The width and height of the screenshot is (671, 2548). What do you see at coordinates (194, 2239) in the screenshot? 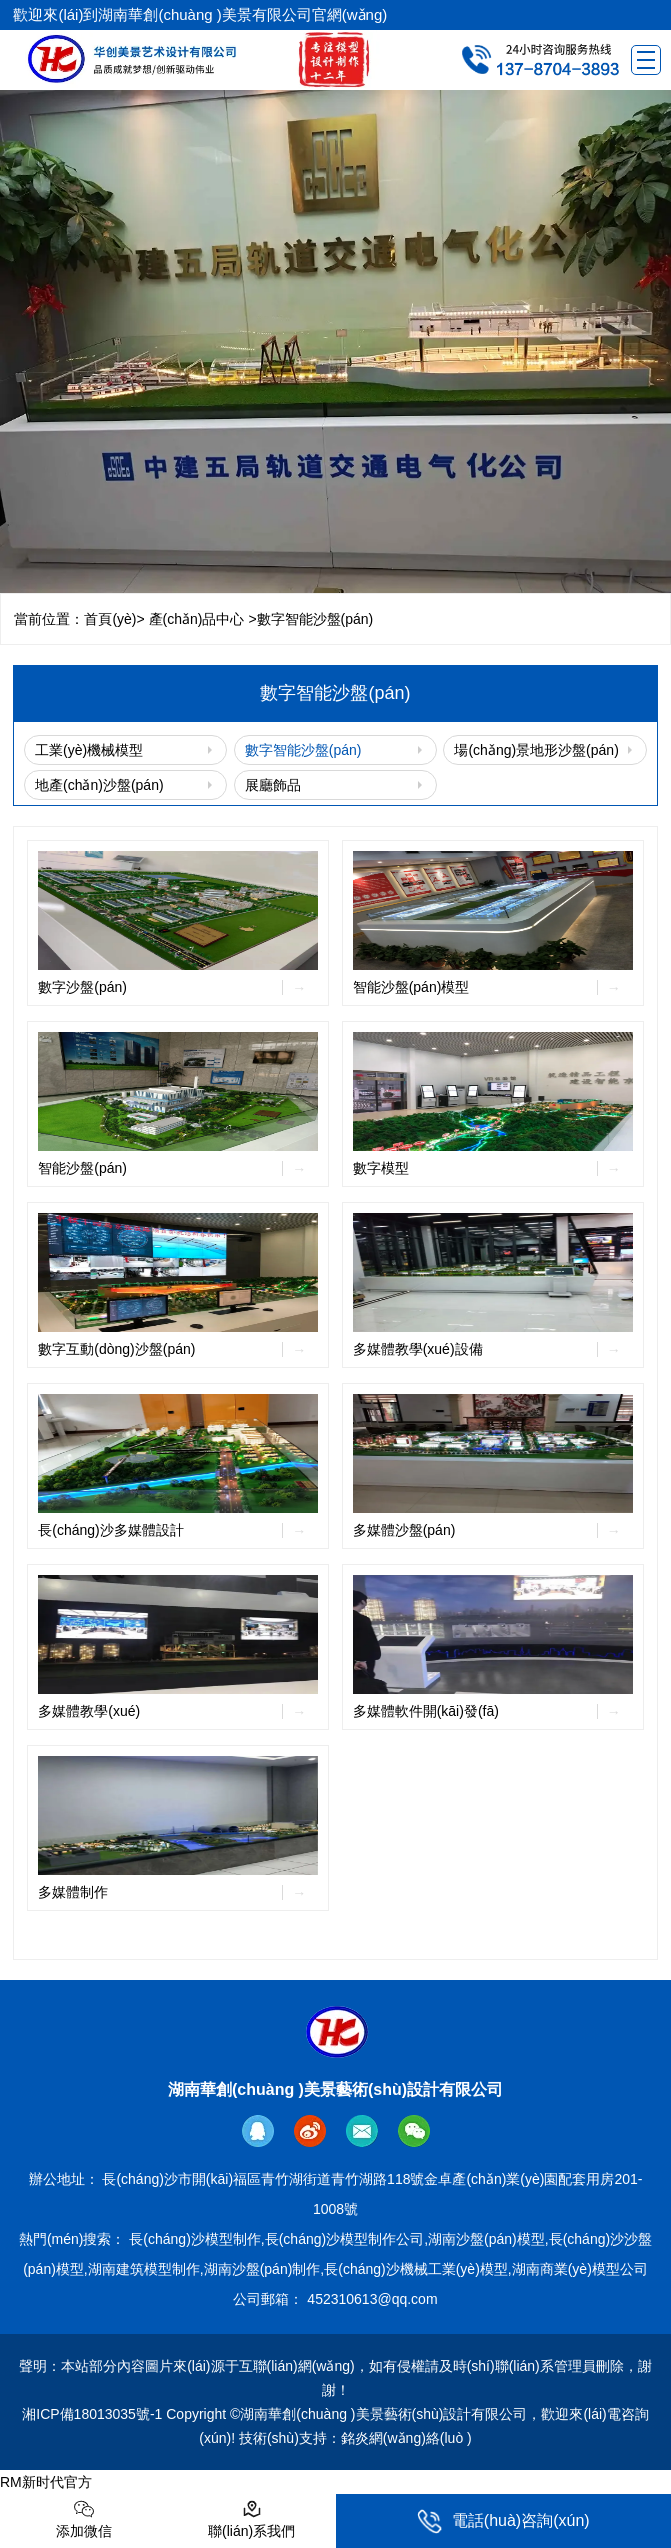
I see `長(cháng)沙模型制作` at bounding box center [194, 2239].